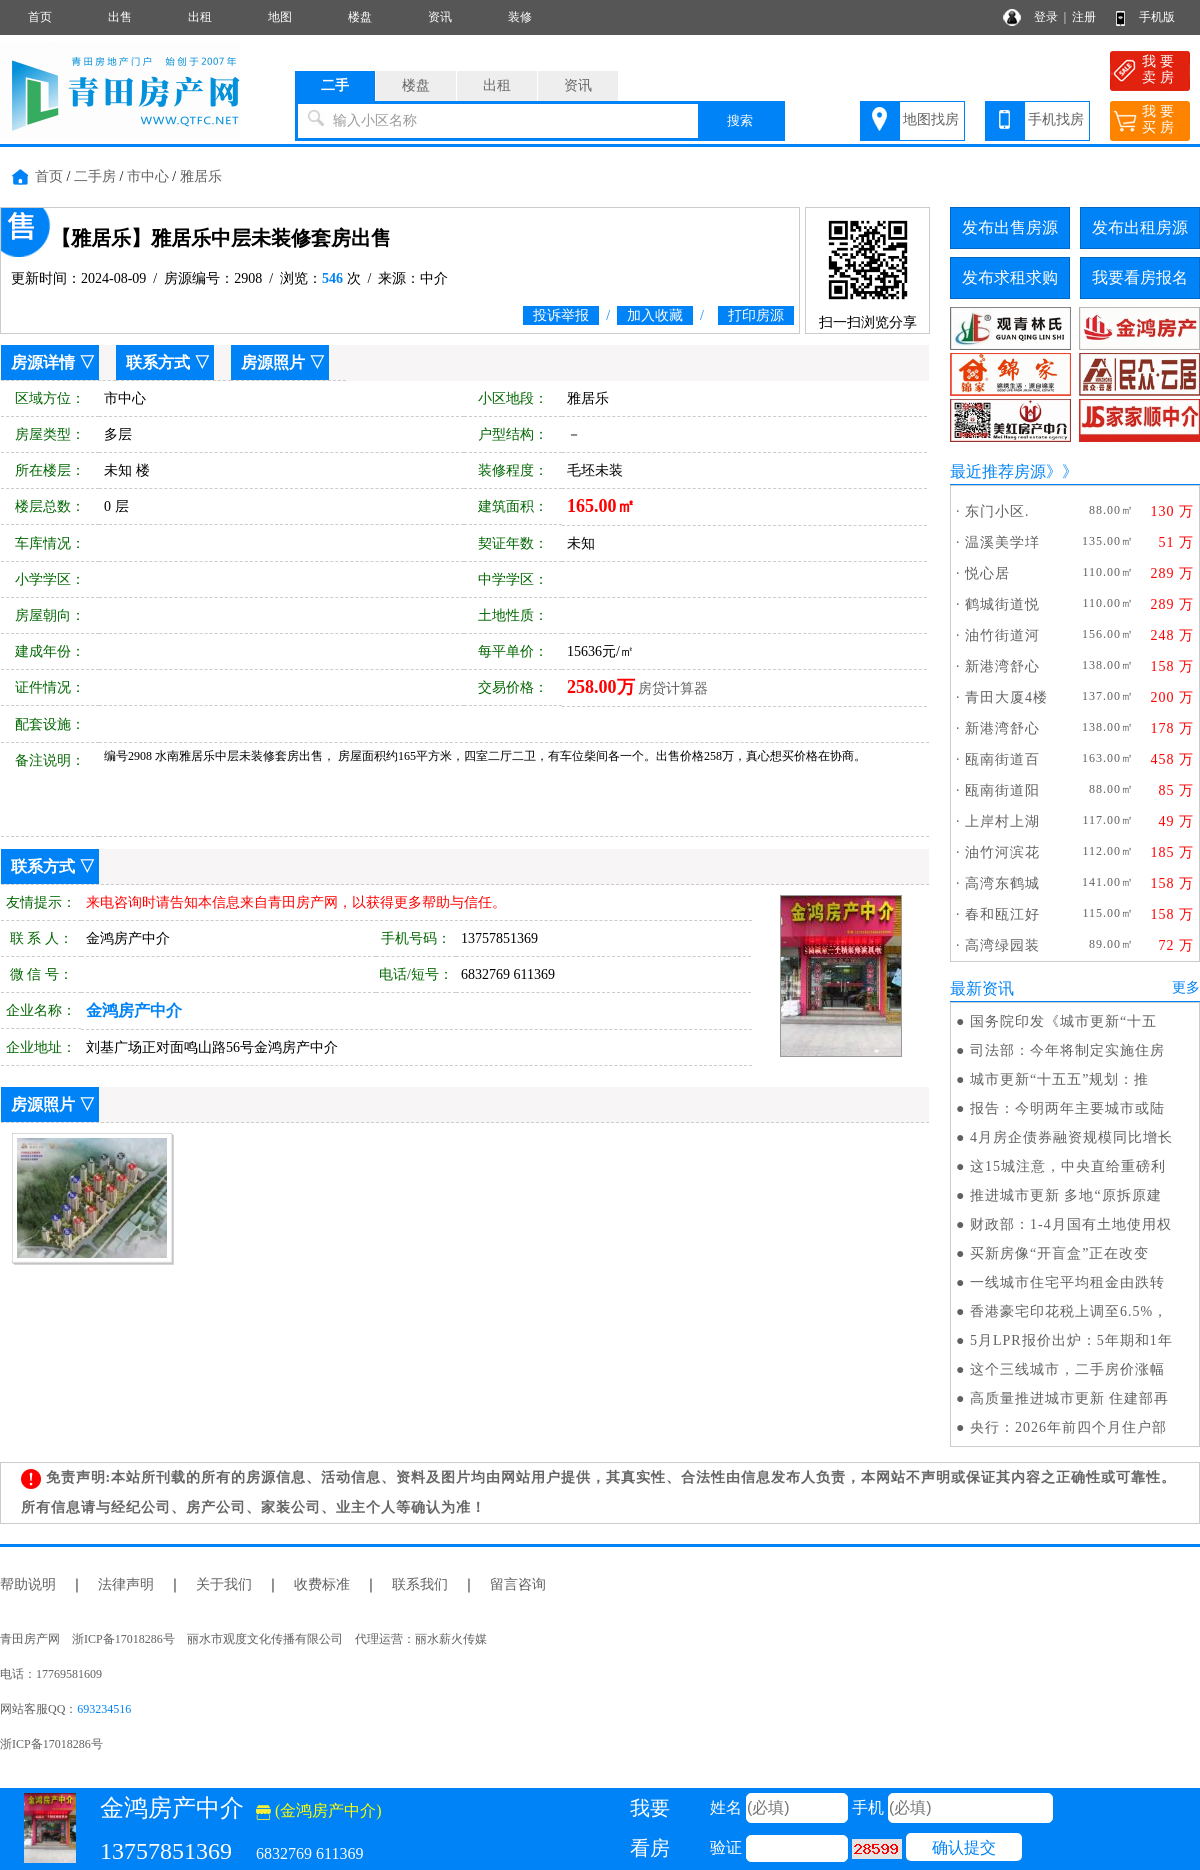  What do you see at coordinates (224, 1584) in the screenshot?
I see `关于我们` at bounding box center [224, 1584].